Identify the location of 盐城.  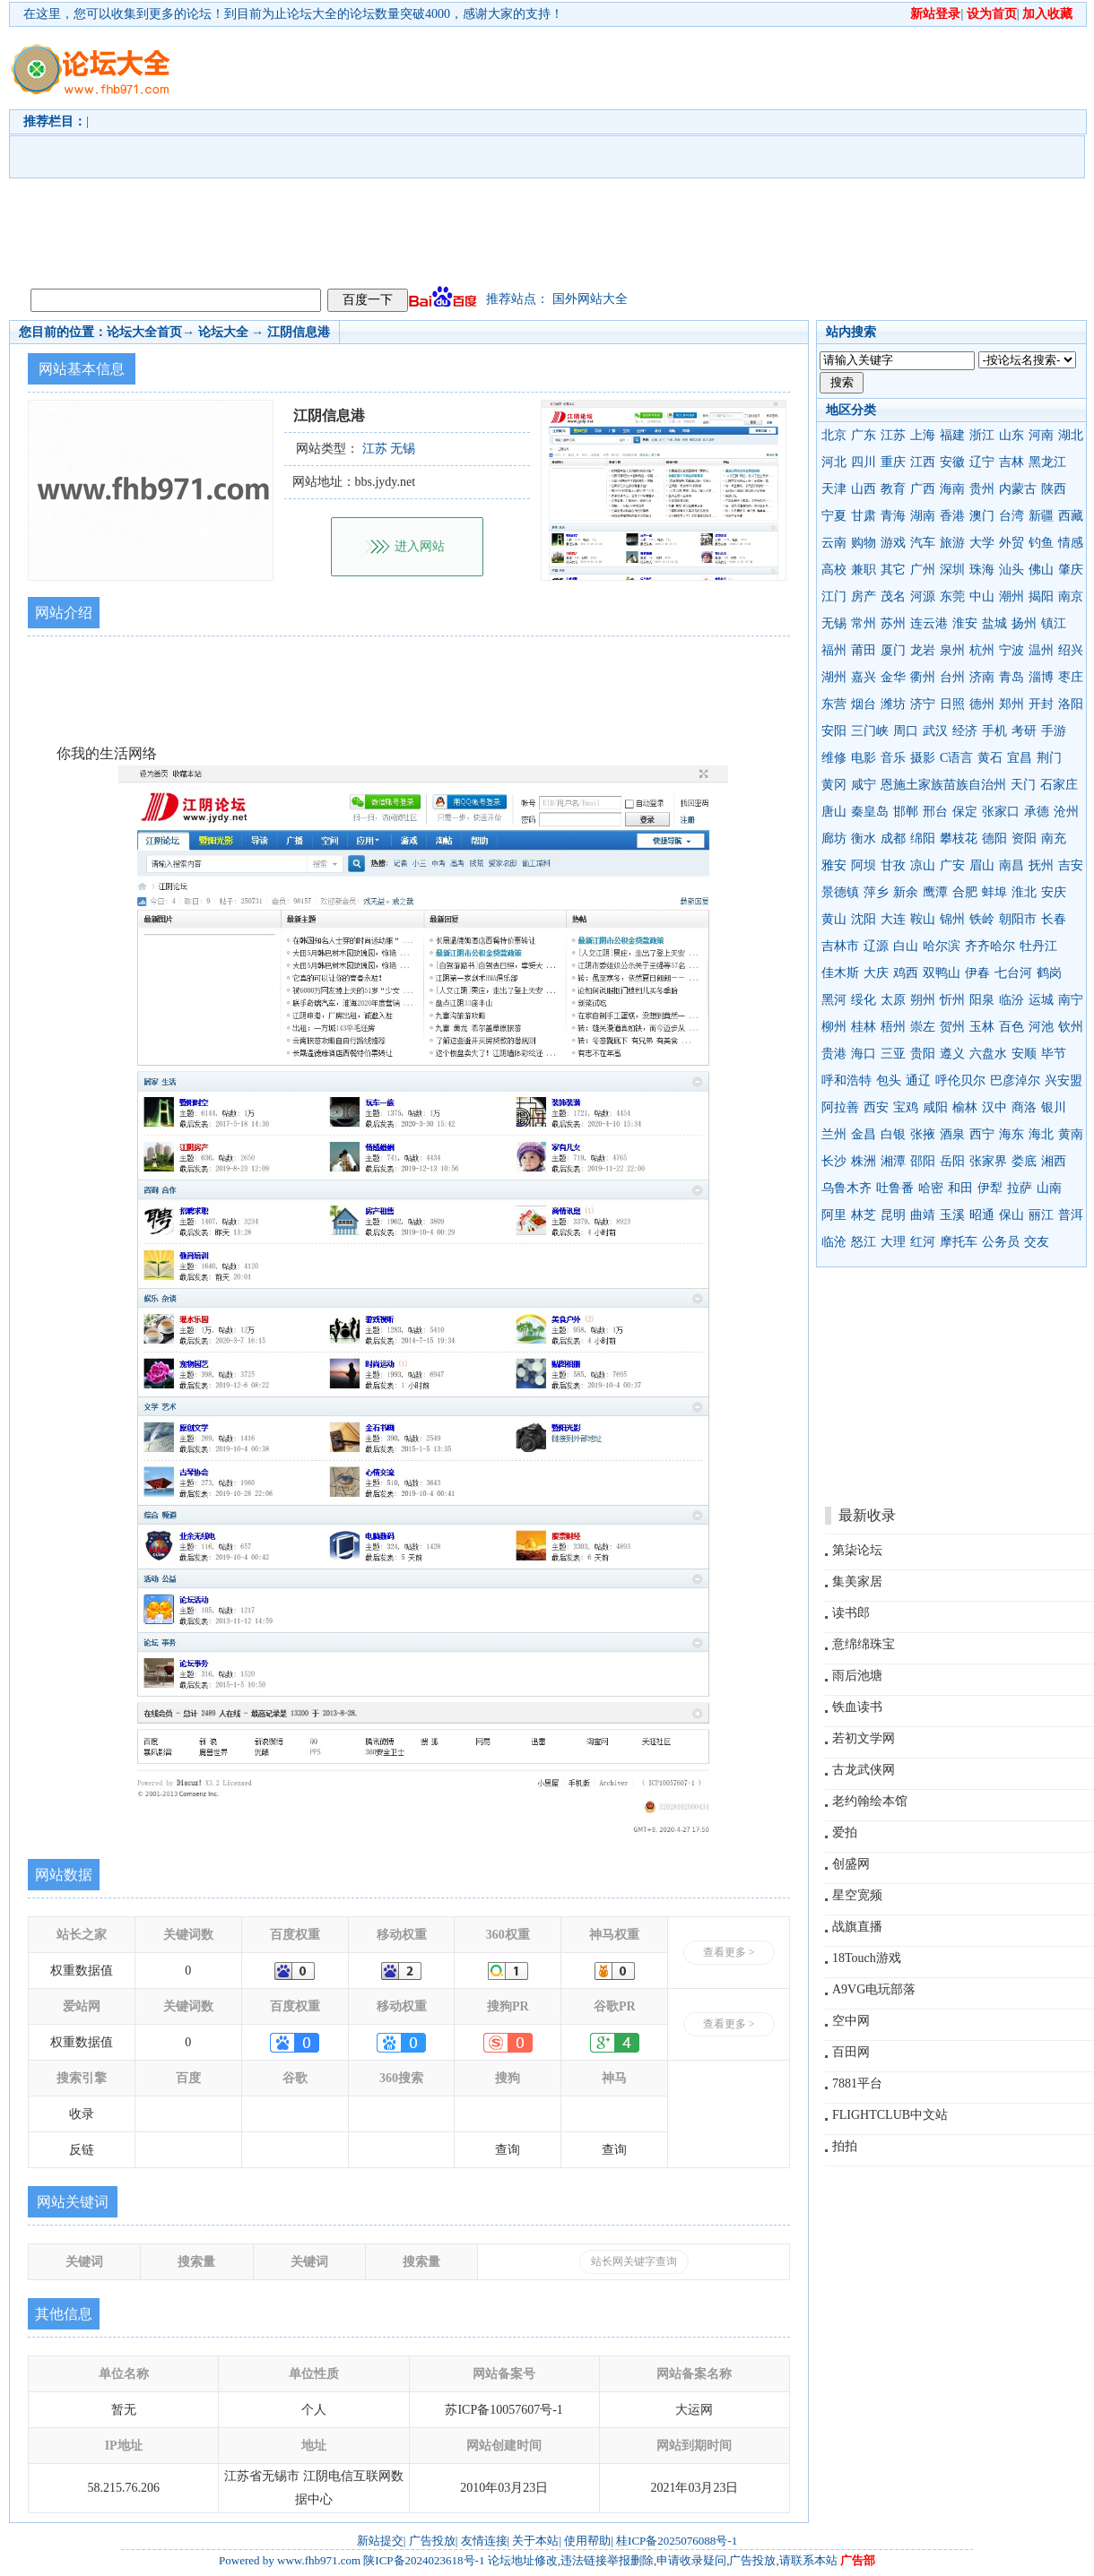
(994, 623).